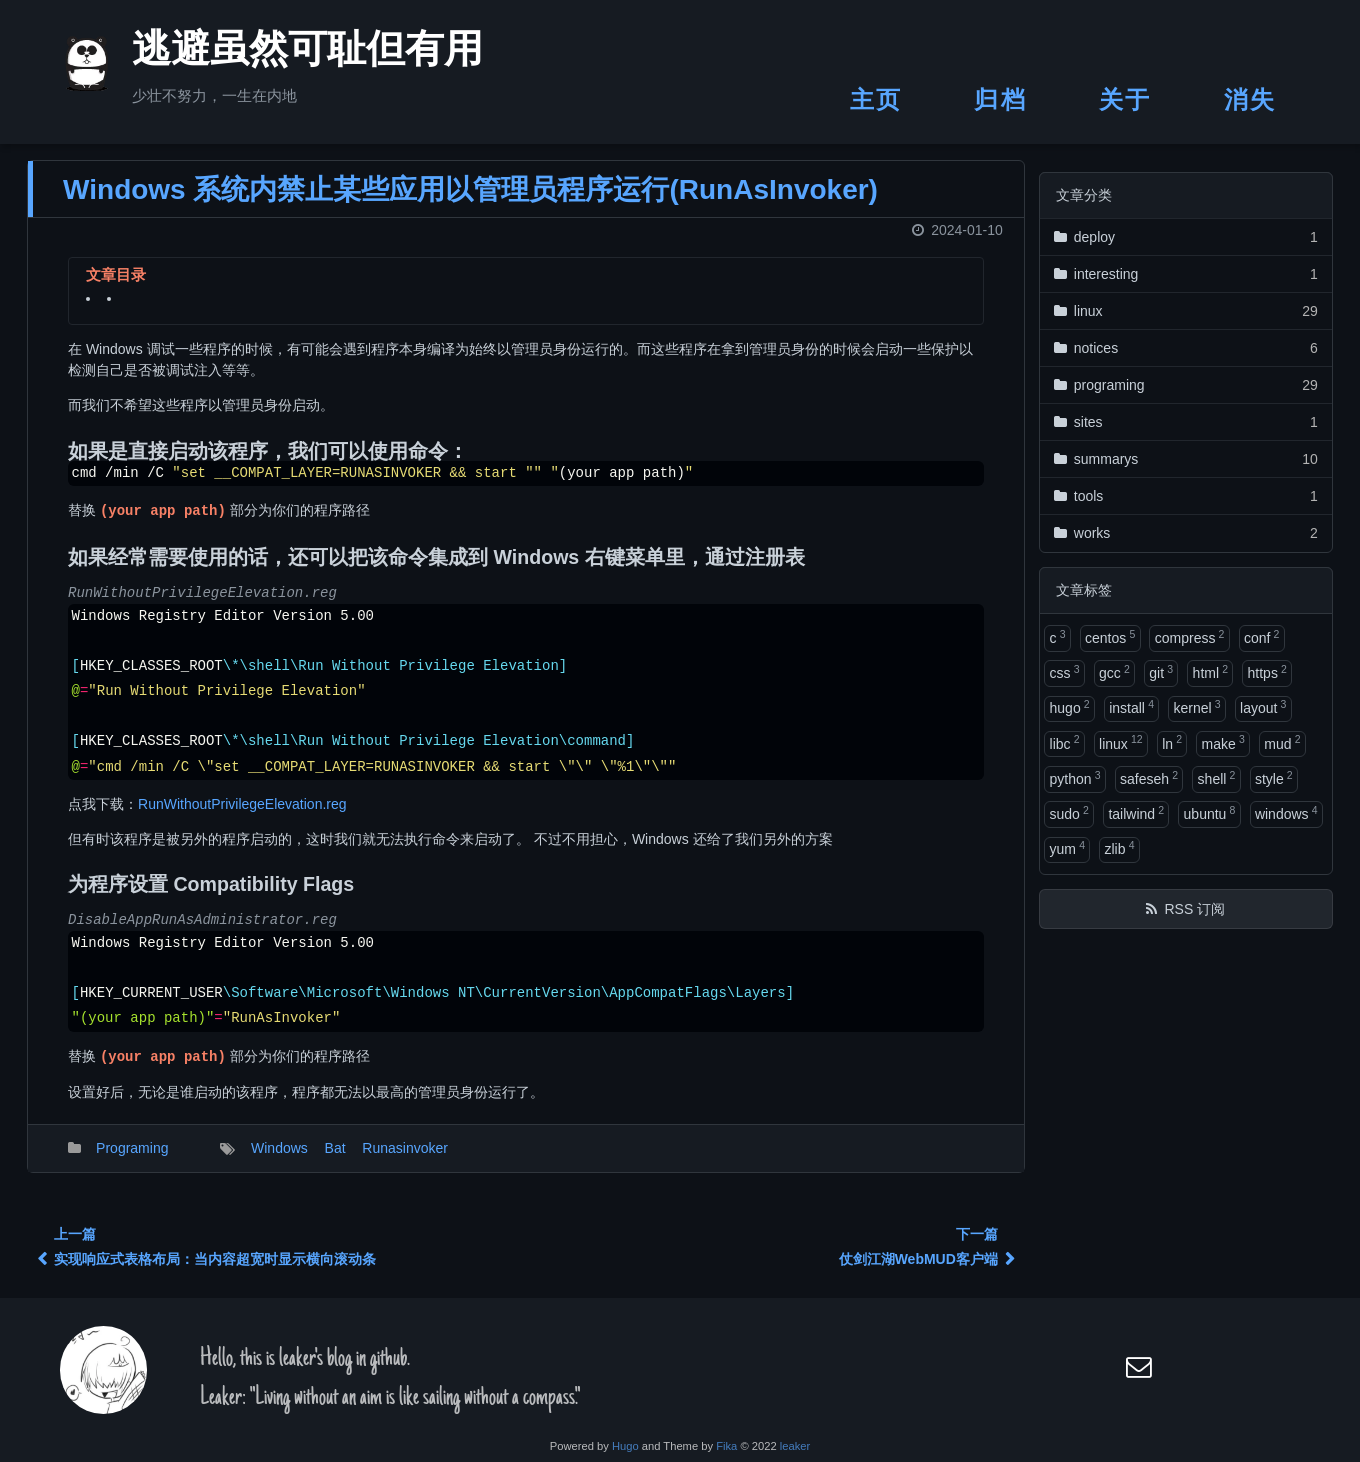  Describe the element at coordinates (1114, 672) in the screenshot. I see `gcc` at that location.